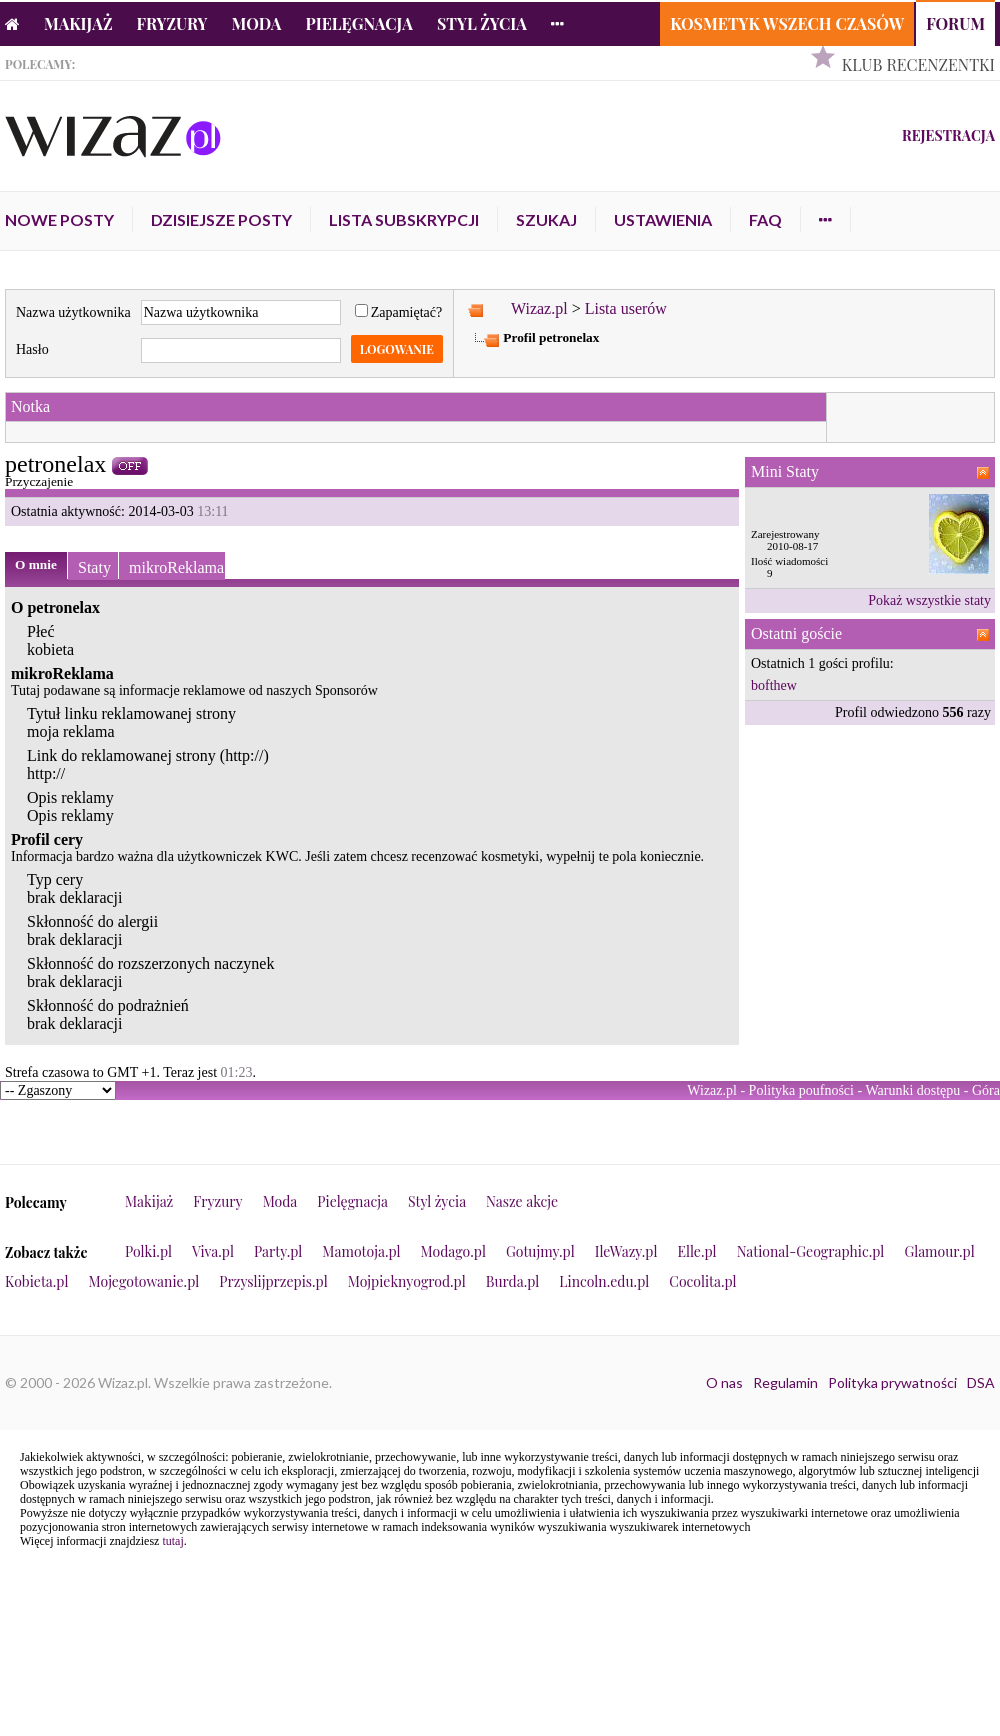  Describe the element at coordinates (522, 1201) in the screenshot. I see `Nasze akcje` at that location.